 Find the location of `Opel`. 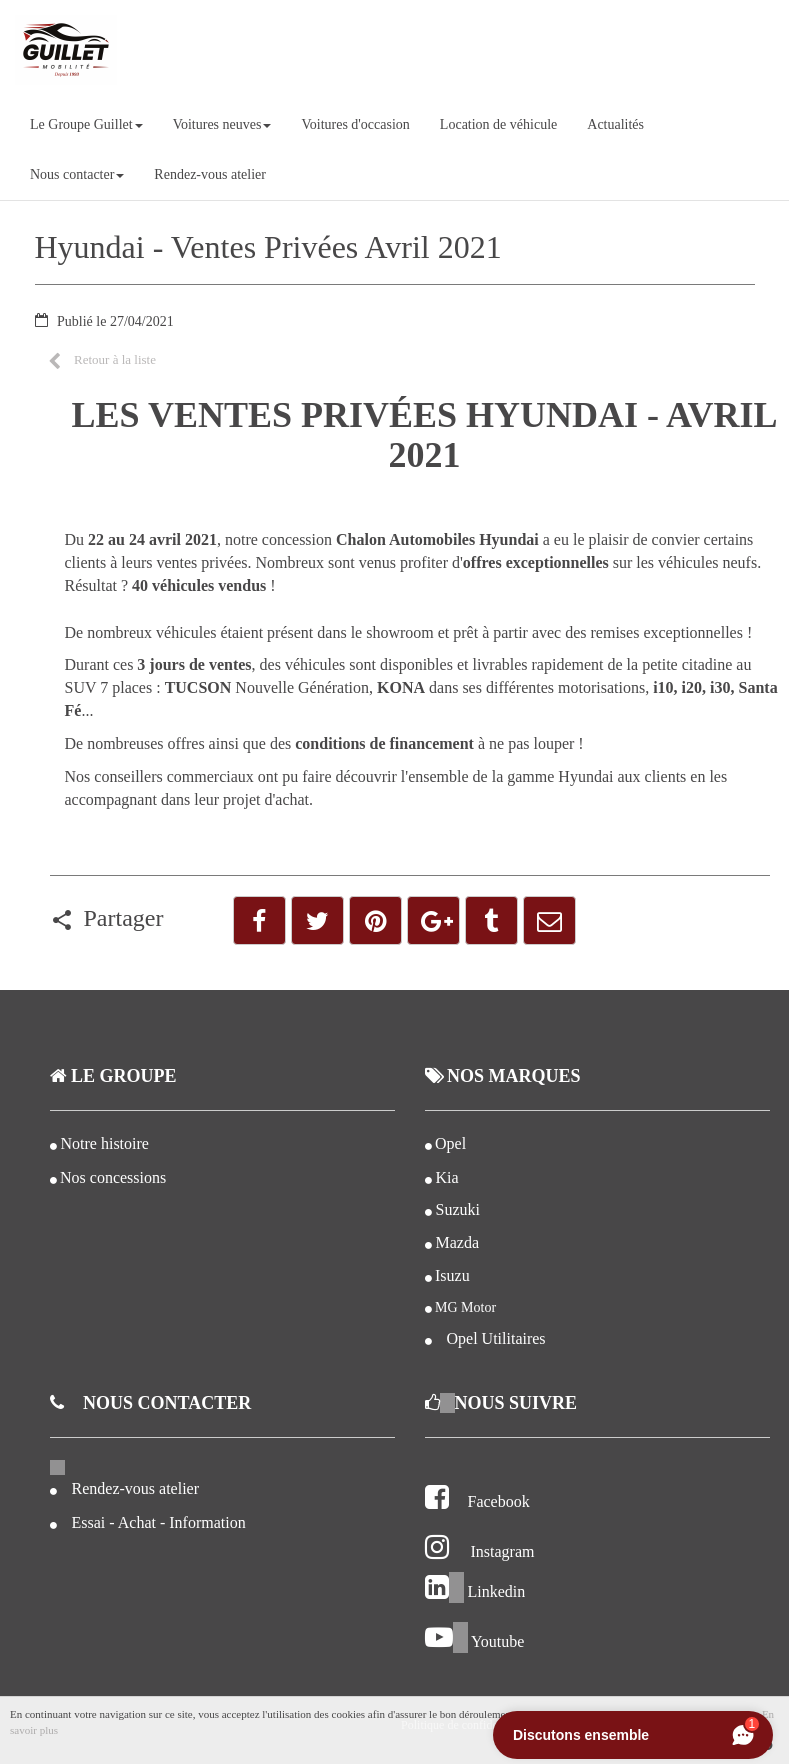

Opel is located at coordinates (450, 1143).